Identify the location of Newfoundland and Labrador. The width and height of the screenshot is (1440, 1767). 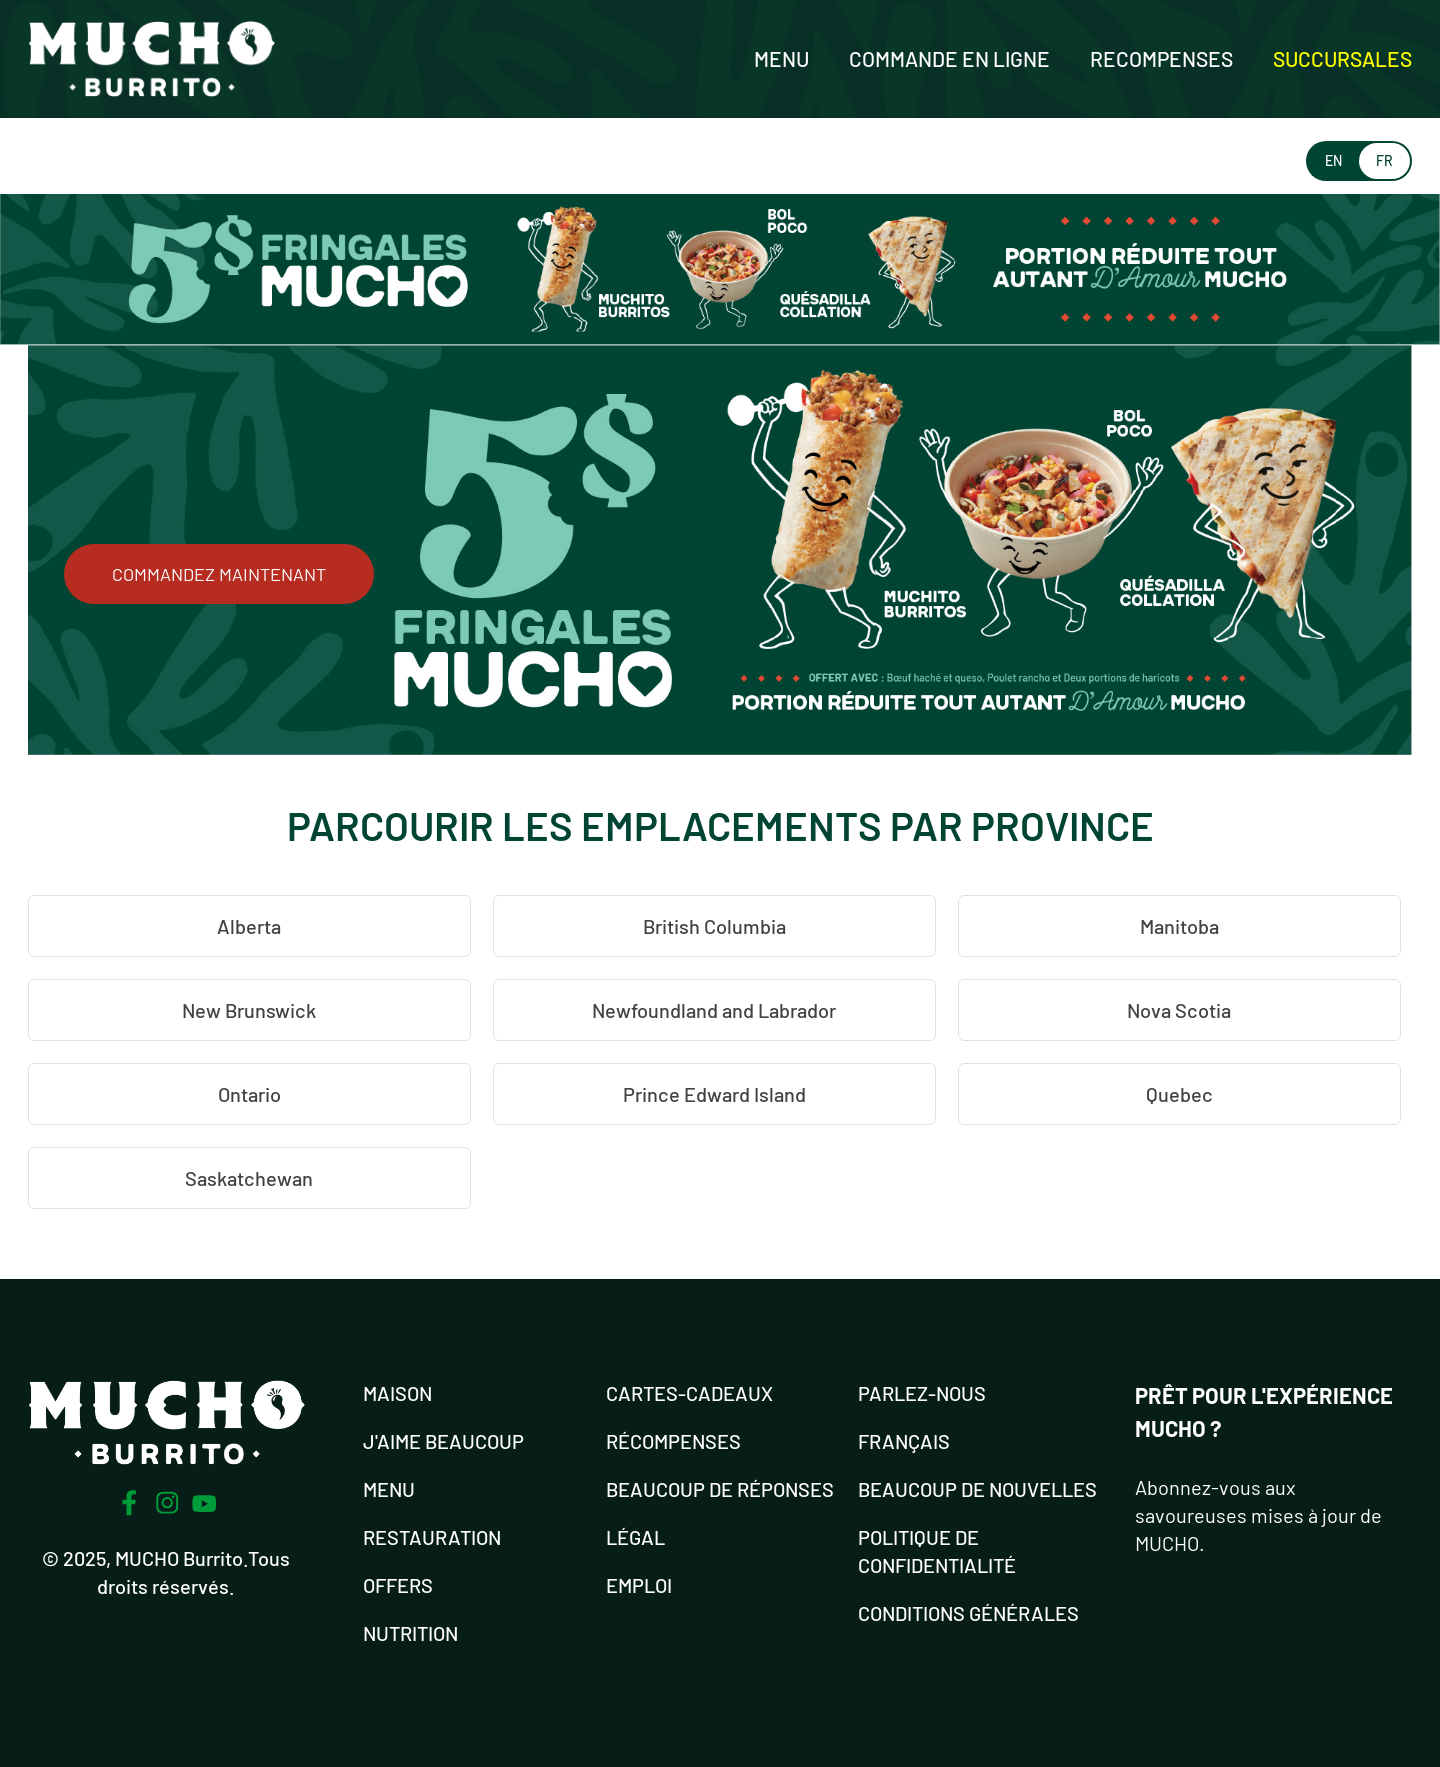
(714, 1010).